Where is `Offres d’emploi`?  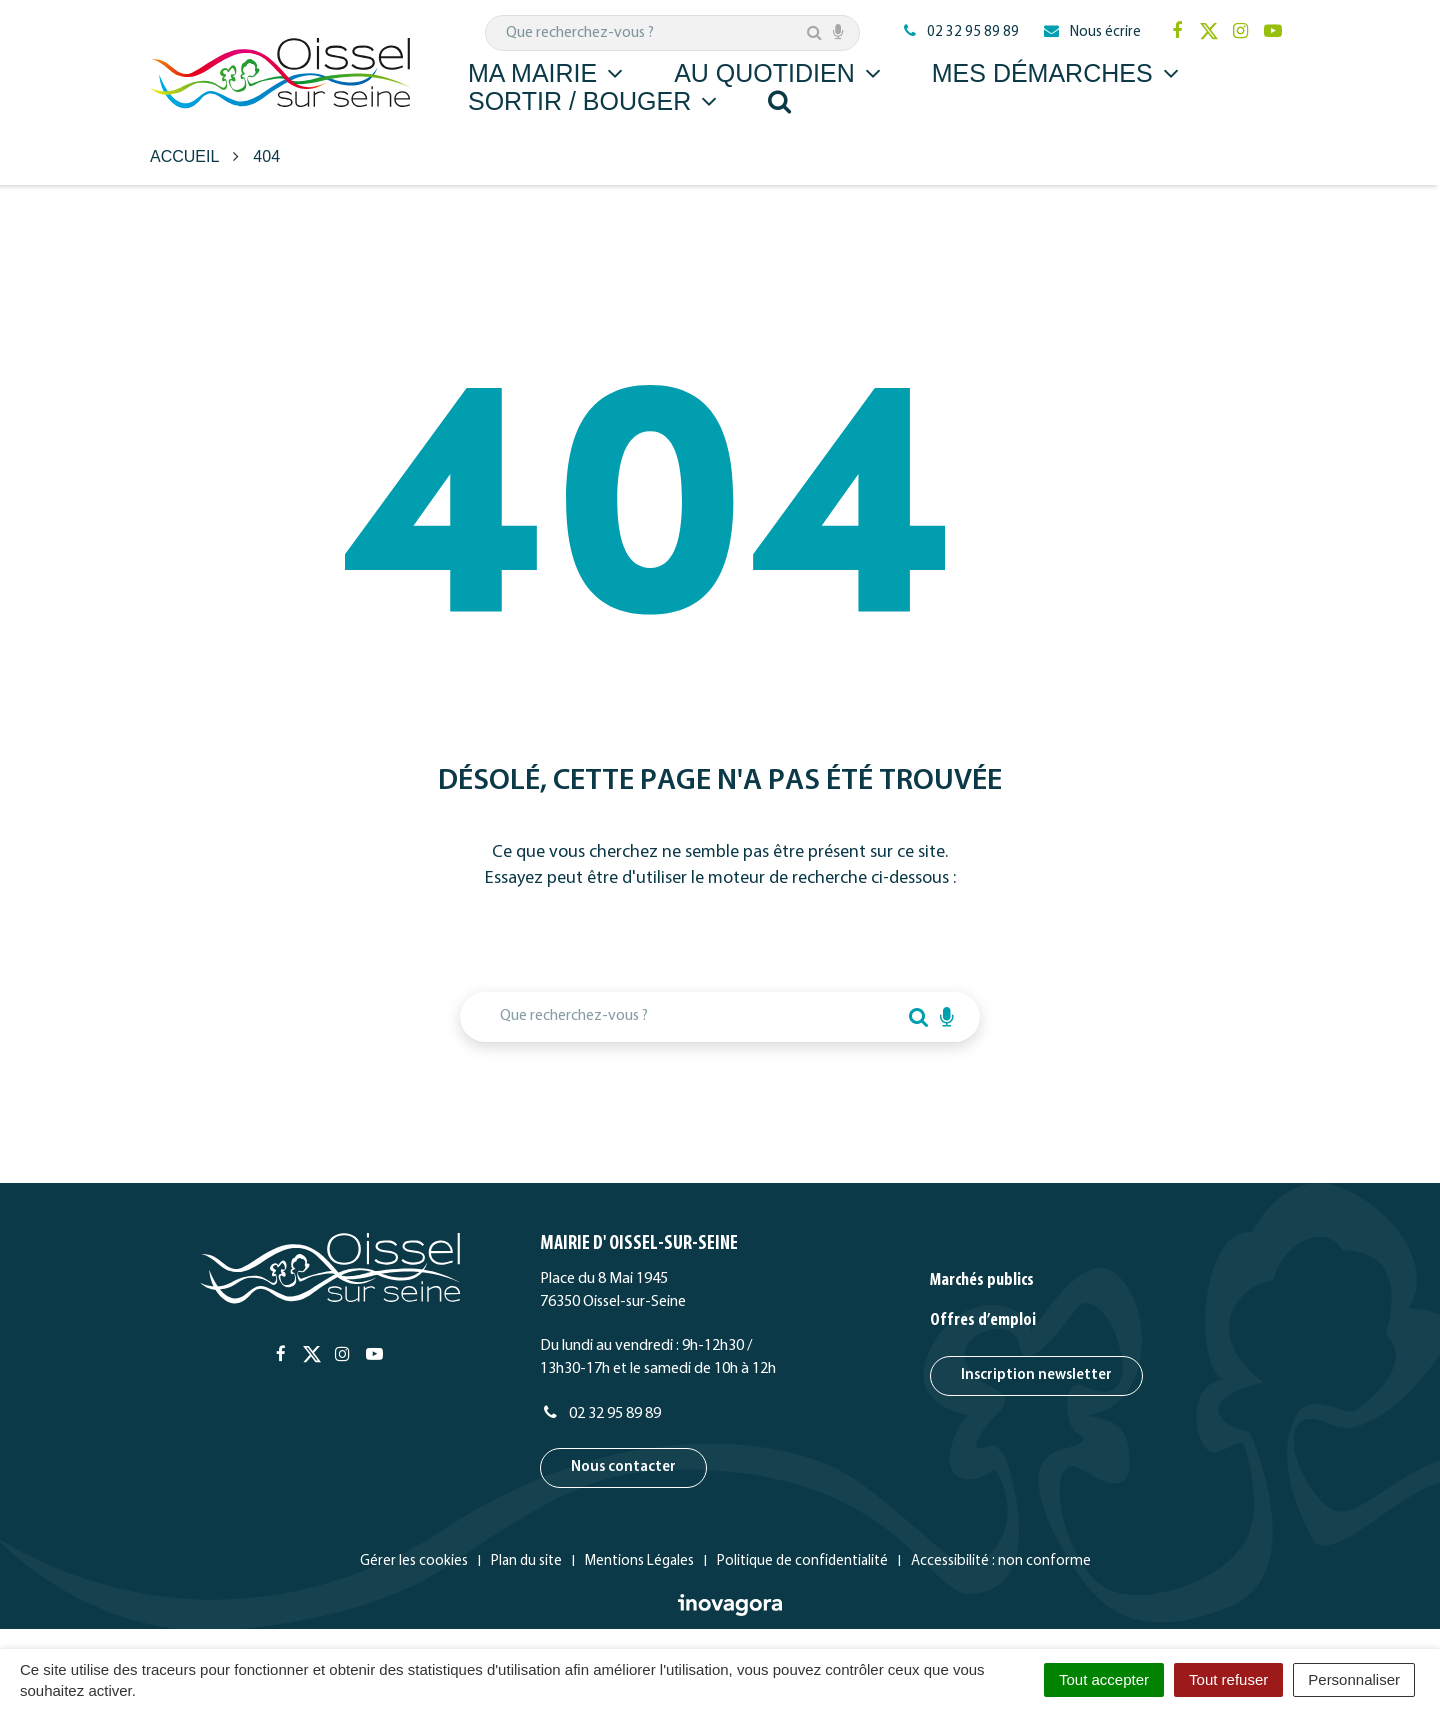
Offres d’emploi is located at coordinates (983, 1320).